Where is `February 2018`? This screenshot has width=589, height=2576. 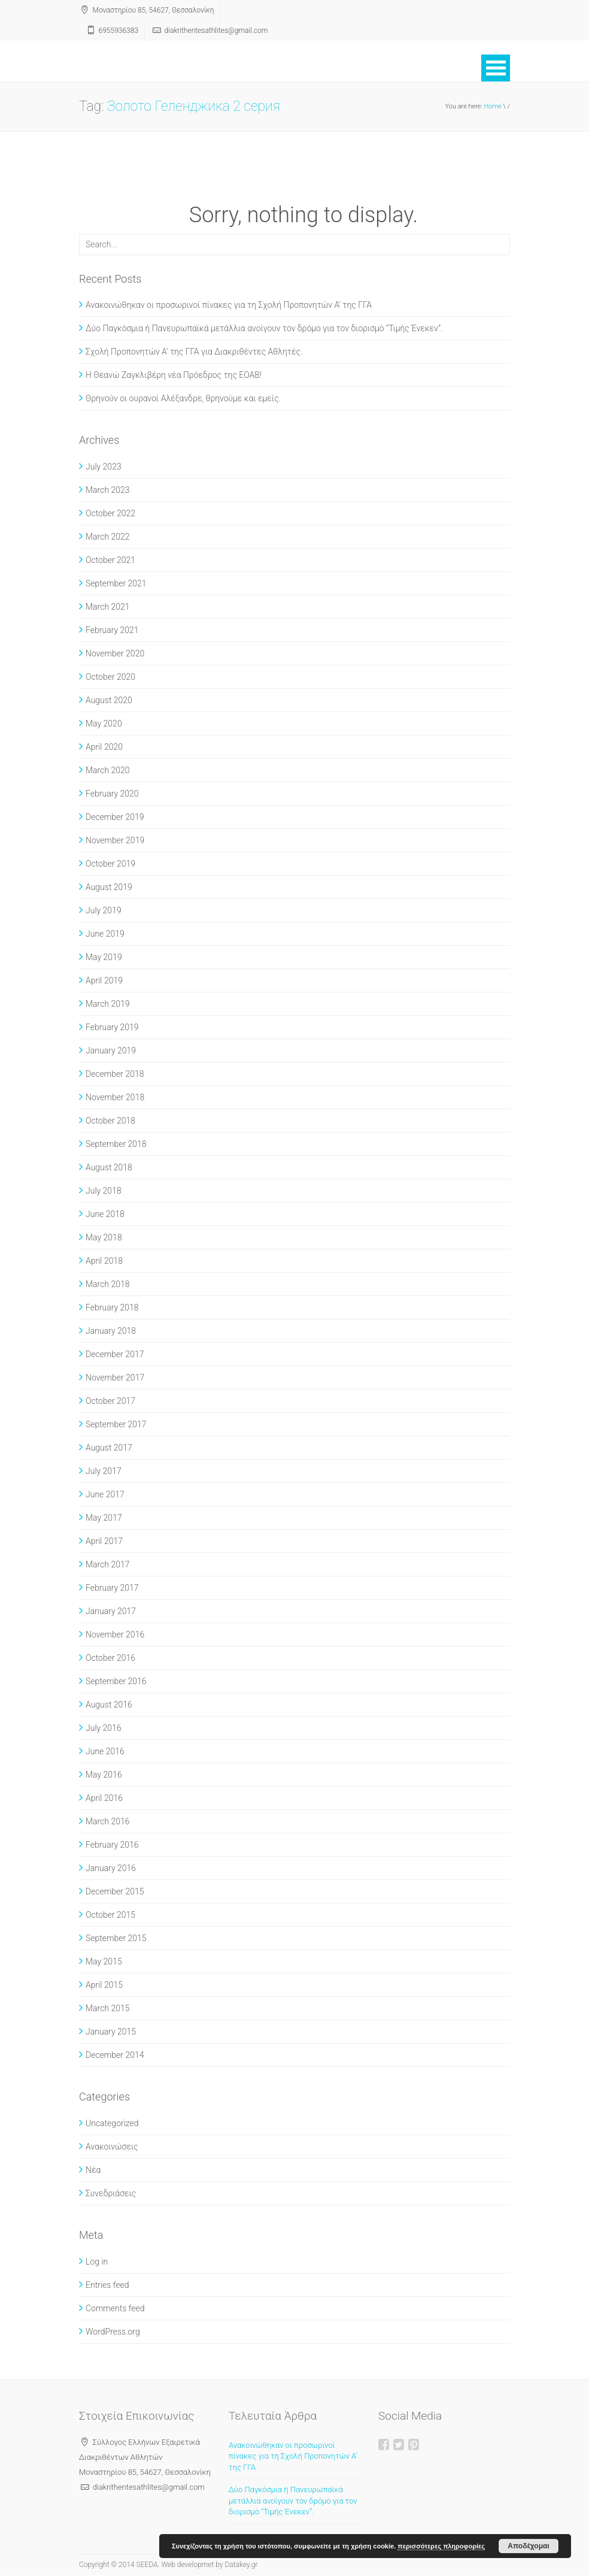
February 2018 is located at coordinates (112, 1307).